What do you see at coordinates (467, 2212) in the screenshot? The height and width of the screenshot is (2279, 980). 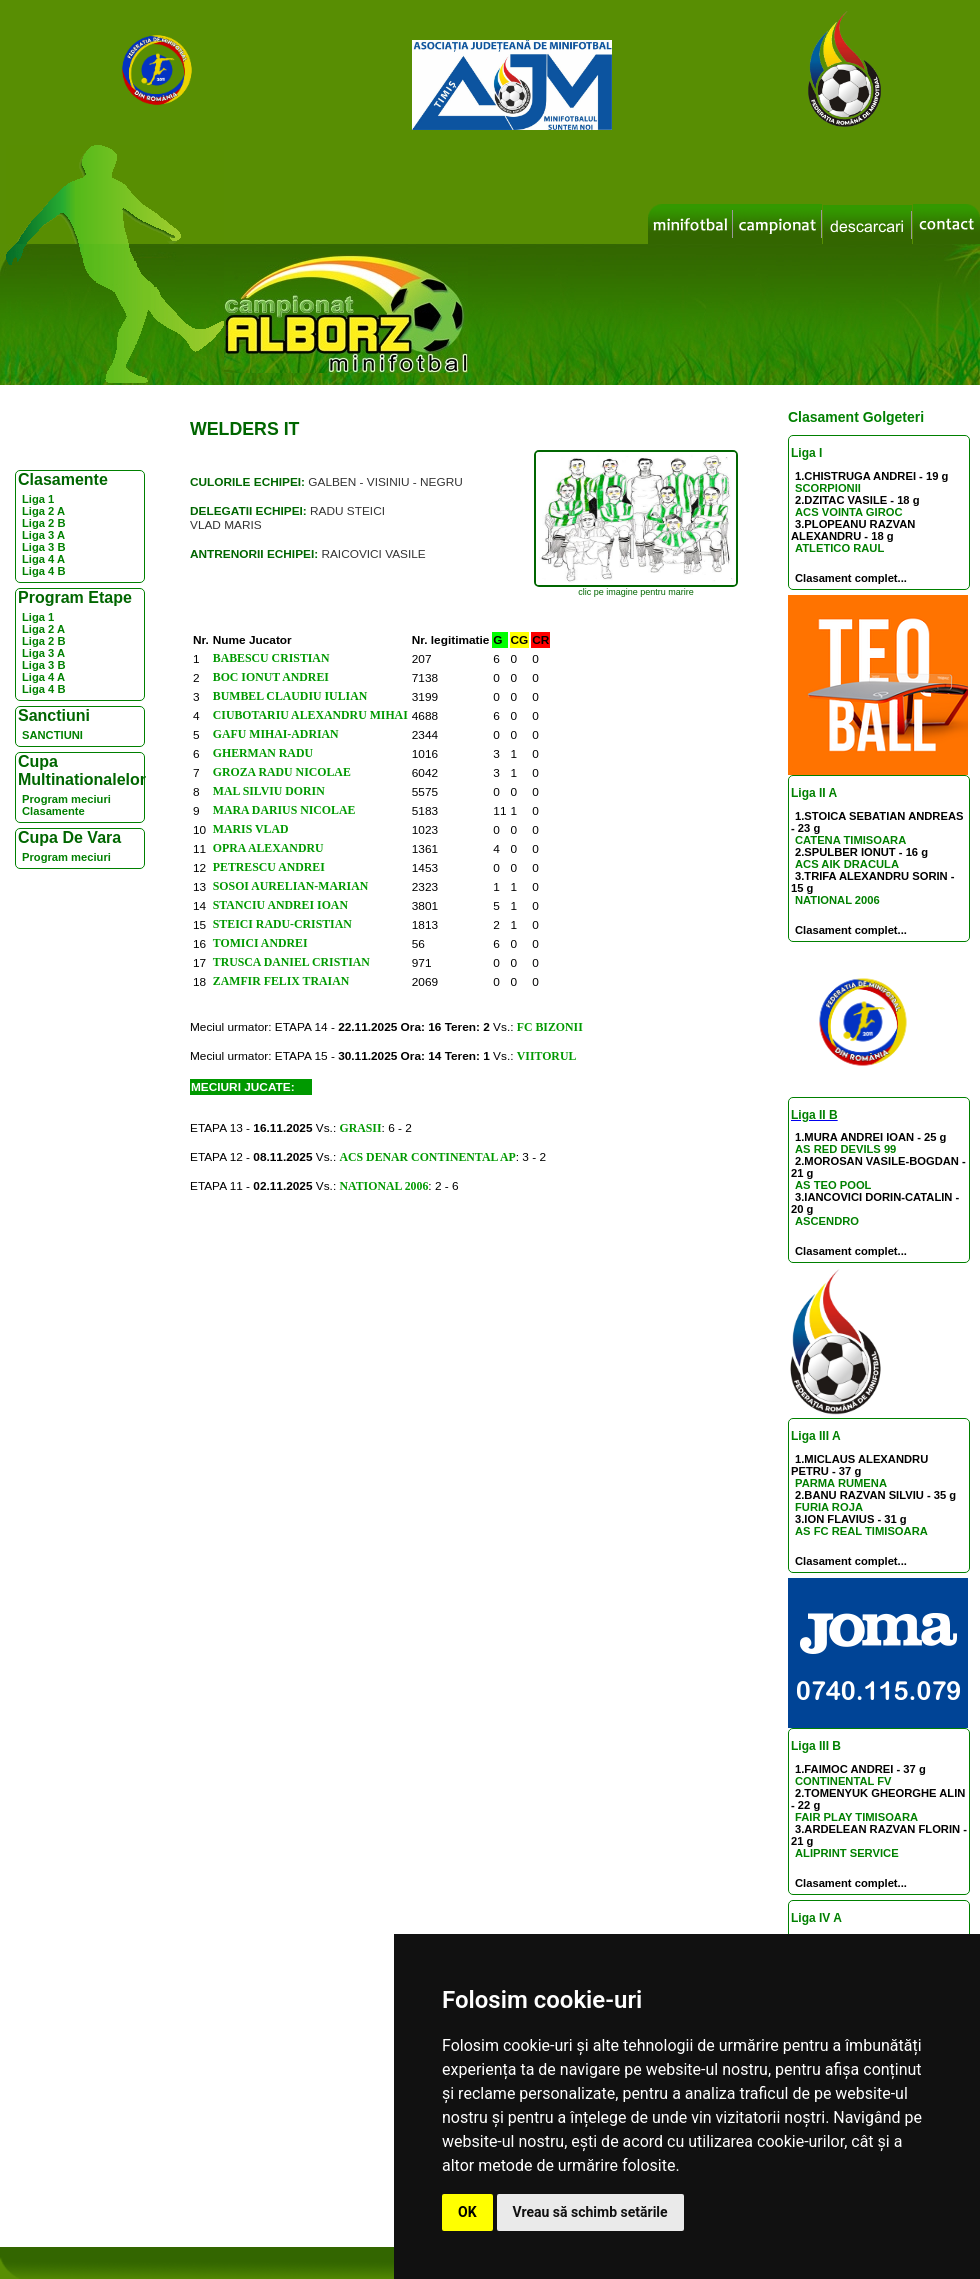 I see `OK [button]` at bounding box center [467, 2212].